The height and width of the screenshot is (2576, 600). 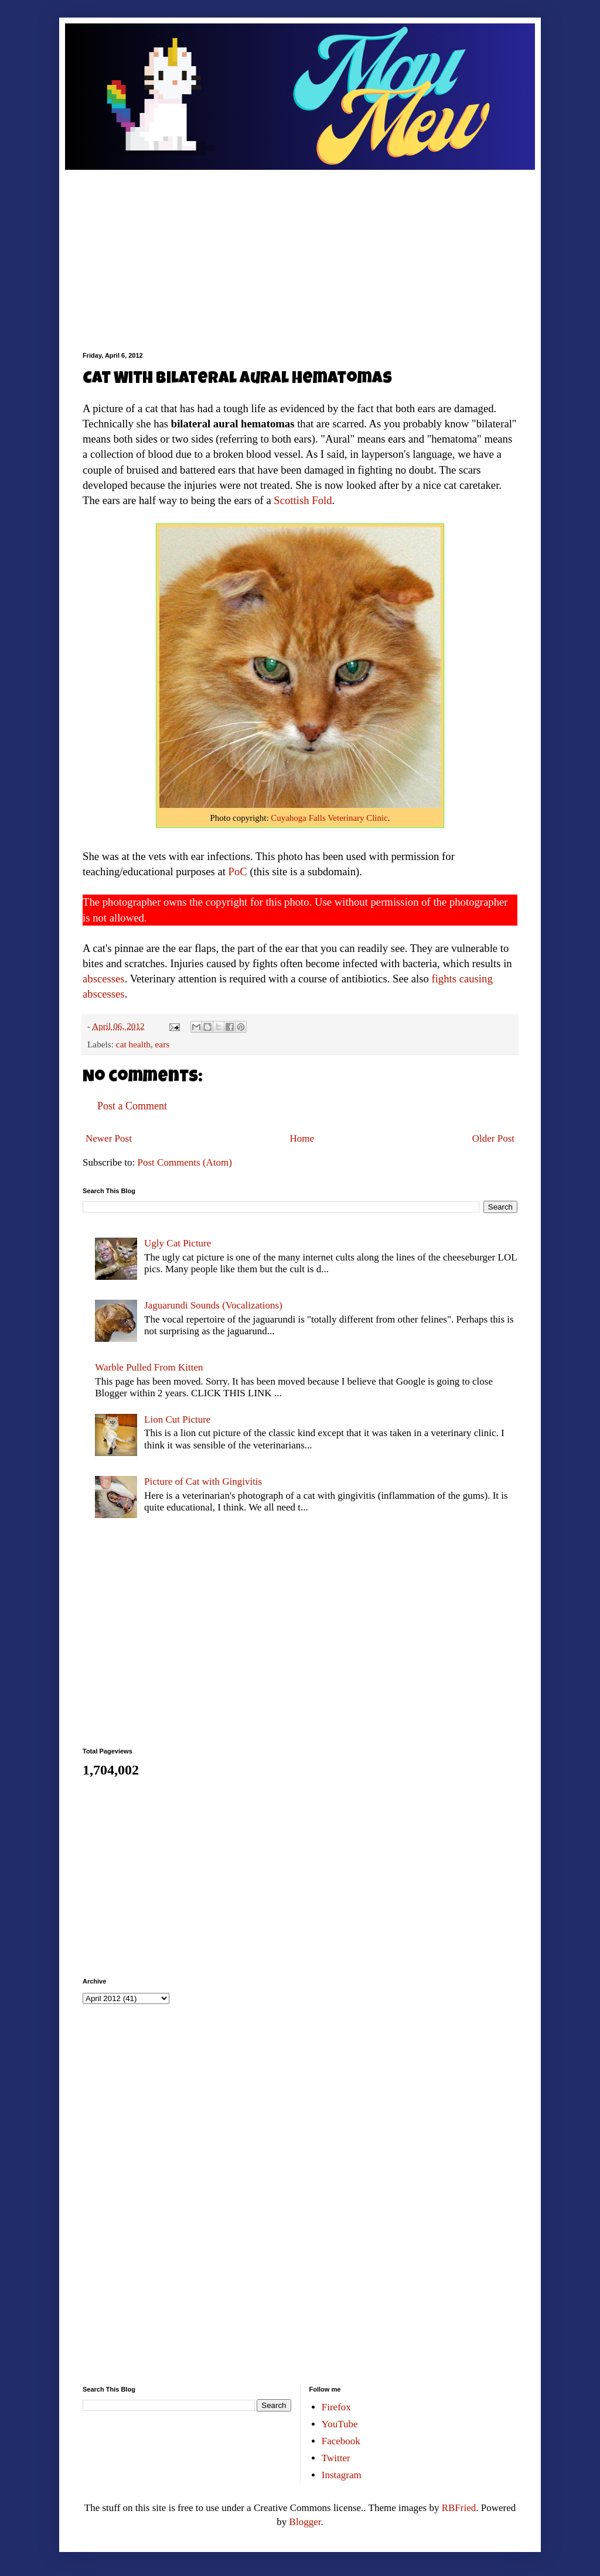 What do you see at coordinates (109, 1138) in the screenshot?
I see `Newer Post` at bounding box center [109, 1138].